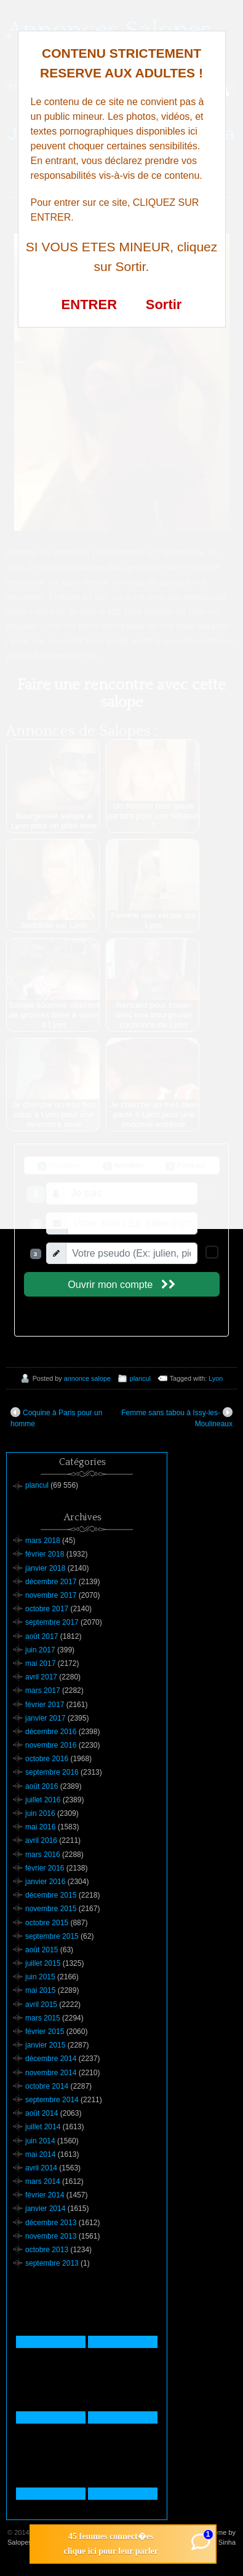  Describe the element at coordinates (40, 1650) in the screenshot. I see `juin 2017` at that location.